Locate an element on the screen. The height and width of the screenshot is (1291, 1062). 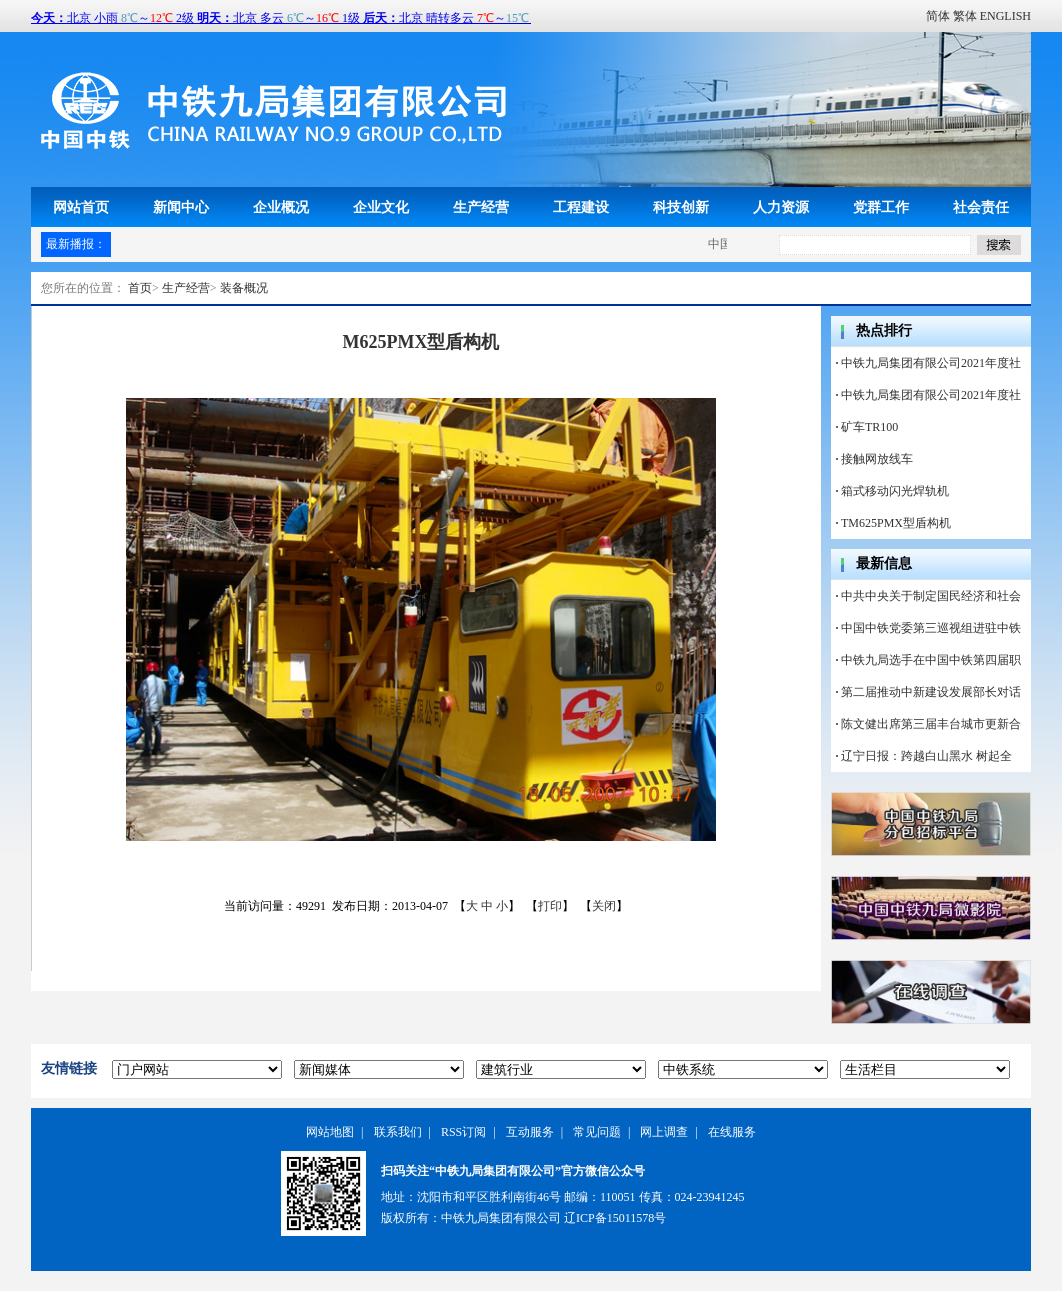
社会责任 is located at coordinates (981, 207).